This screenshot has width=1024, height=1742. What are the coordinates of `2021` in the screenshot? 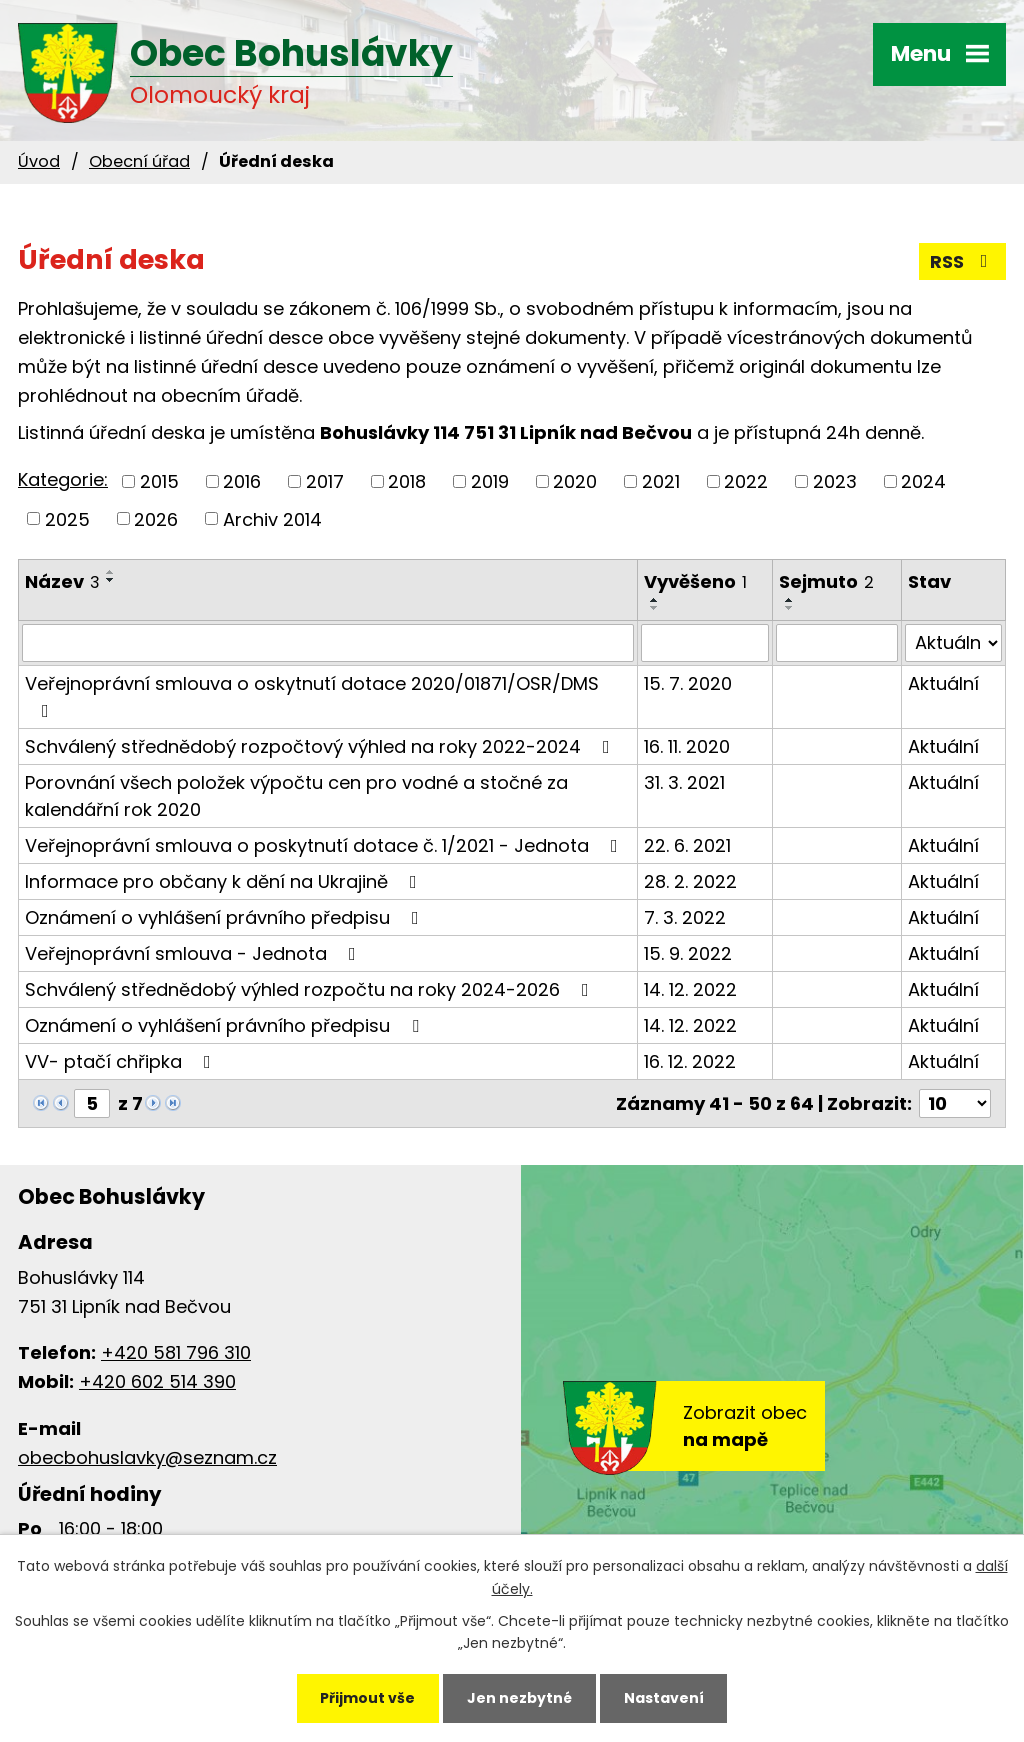 It's located at (661, 481).